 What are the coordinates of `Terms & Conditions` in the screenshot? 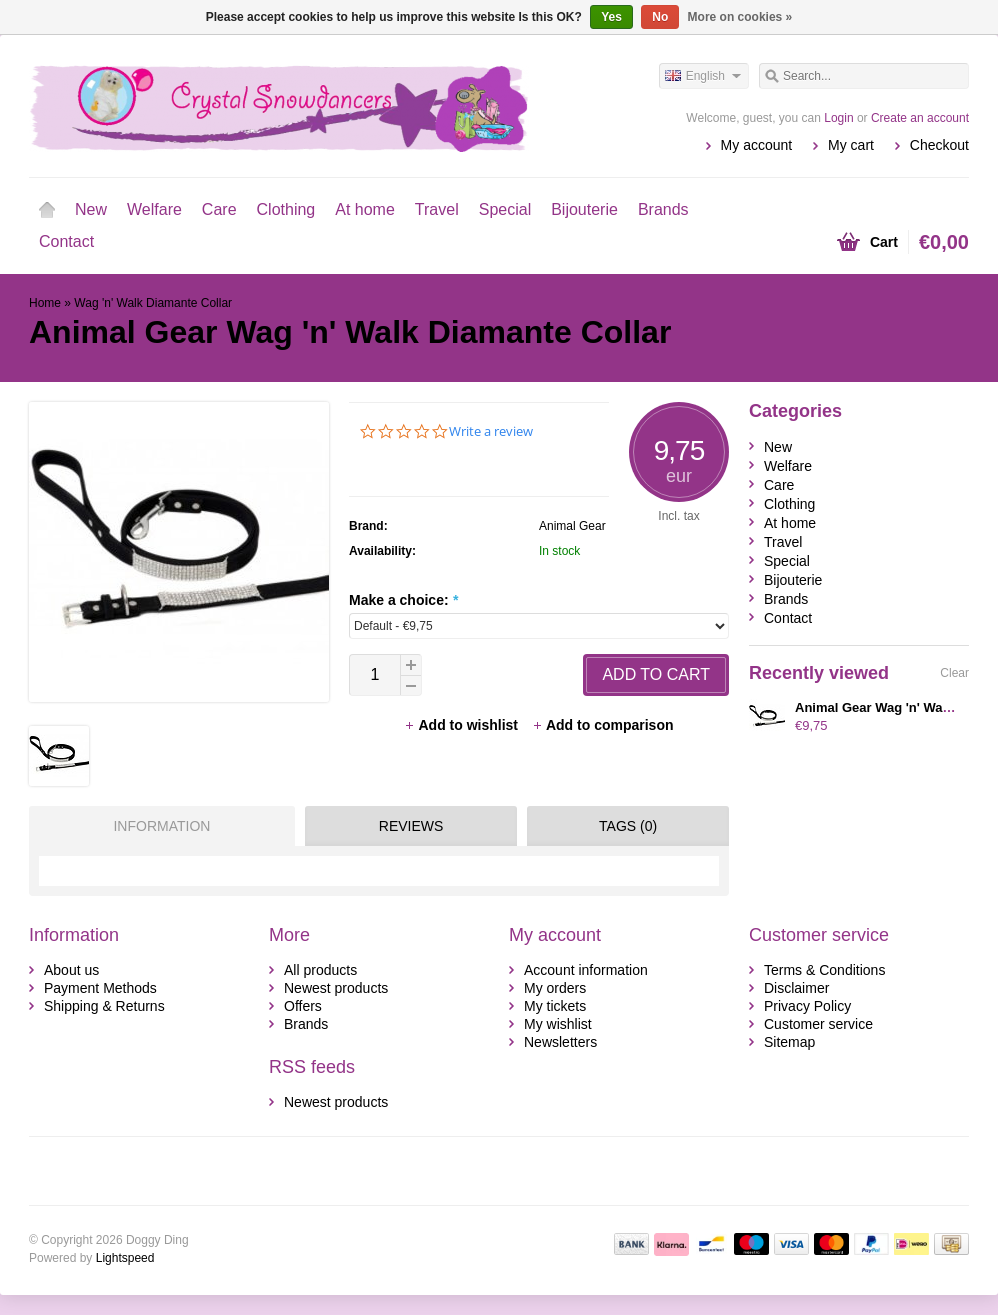 It's located at (824, 970).